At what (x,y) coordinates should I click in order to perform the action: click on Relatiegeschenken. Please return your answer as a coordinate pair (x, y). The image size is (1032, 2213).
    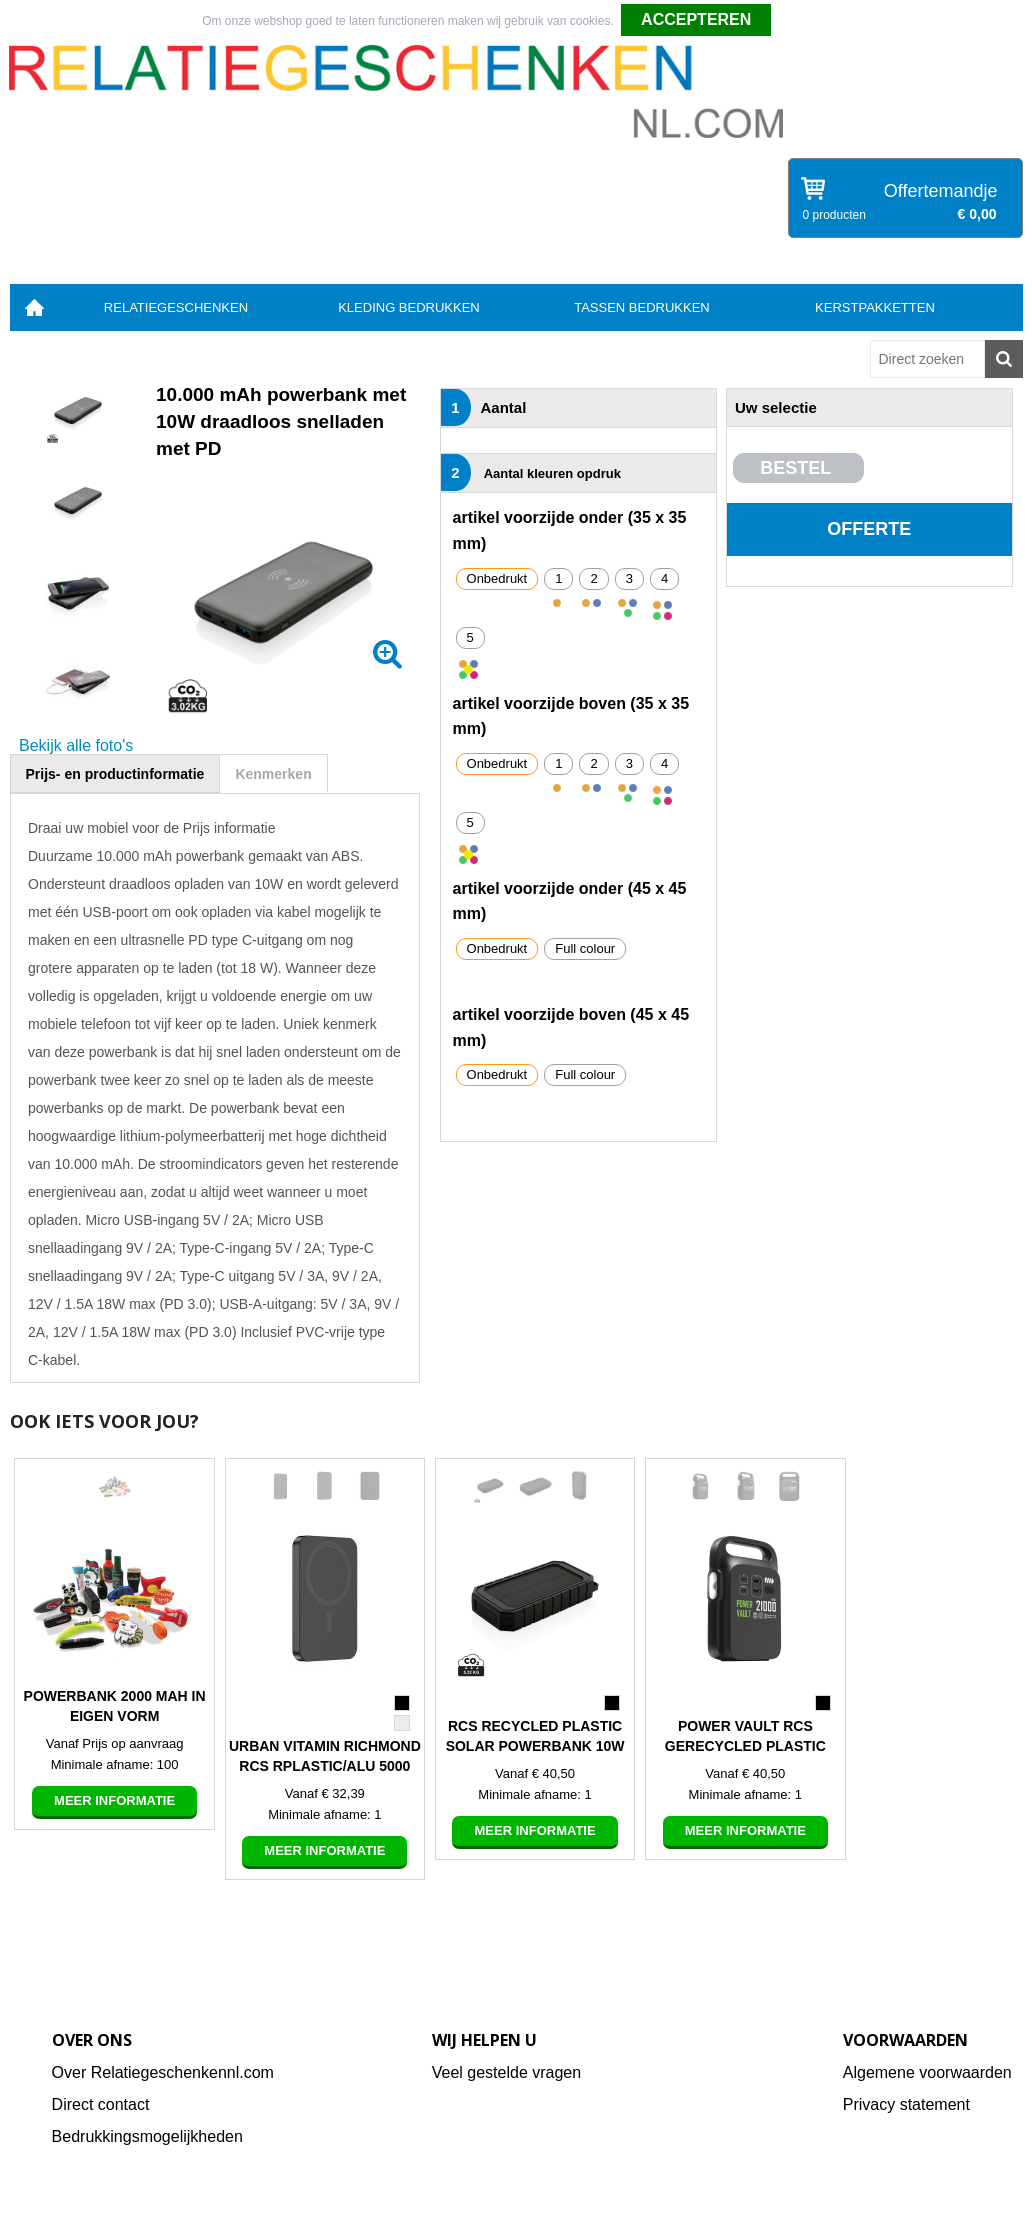
    Looking at the image, I should click on (176, 307).